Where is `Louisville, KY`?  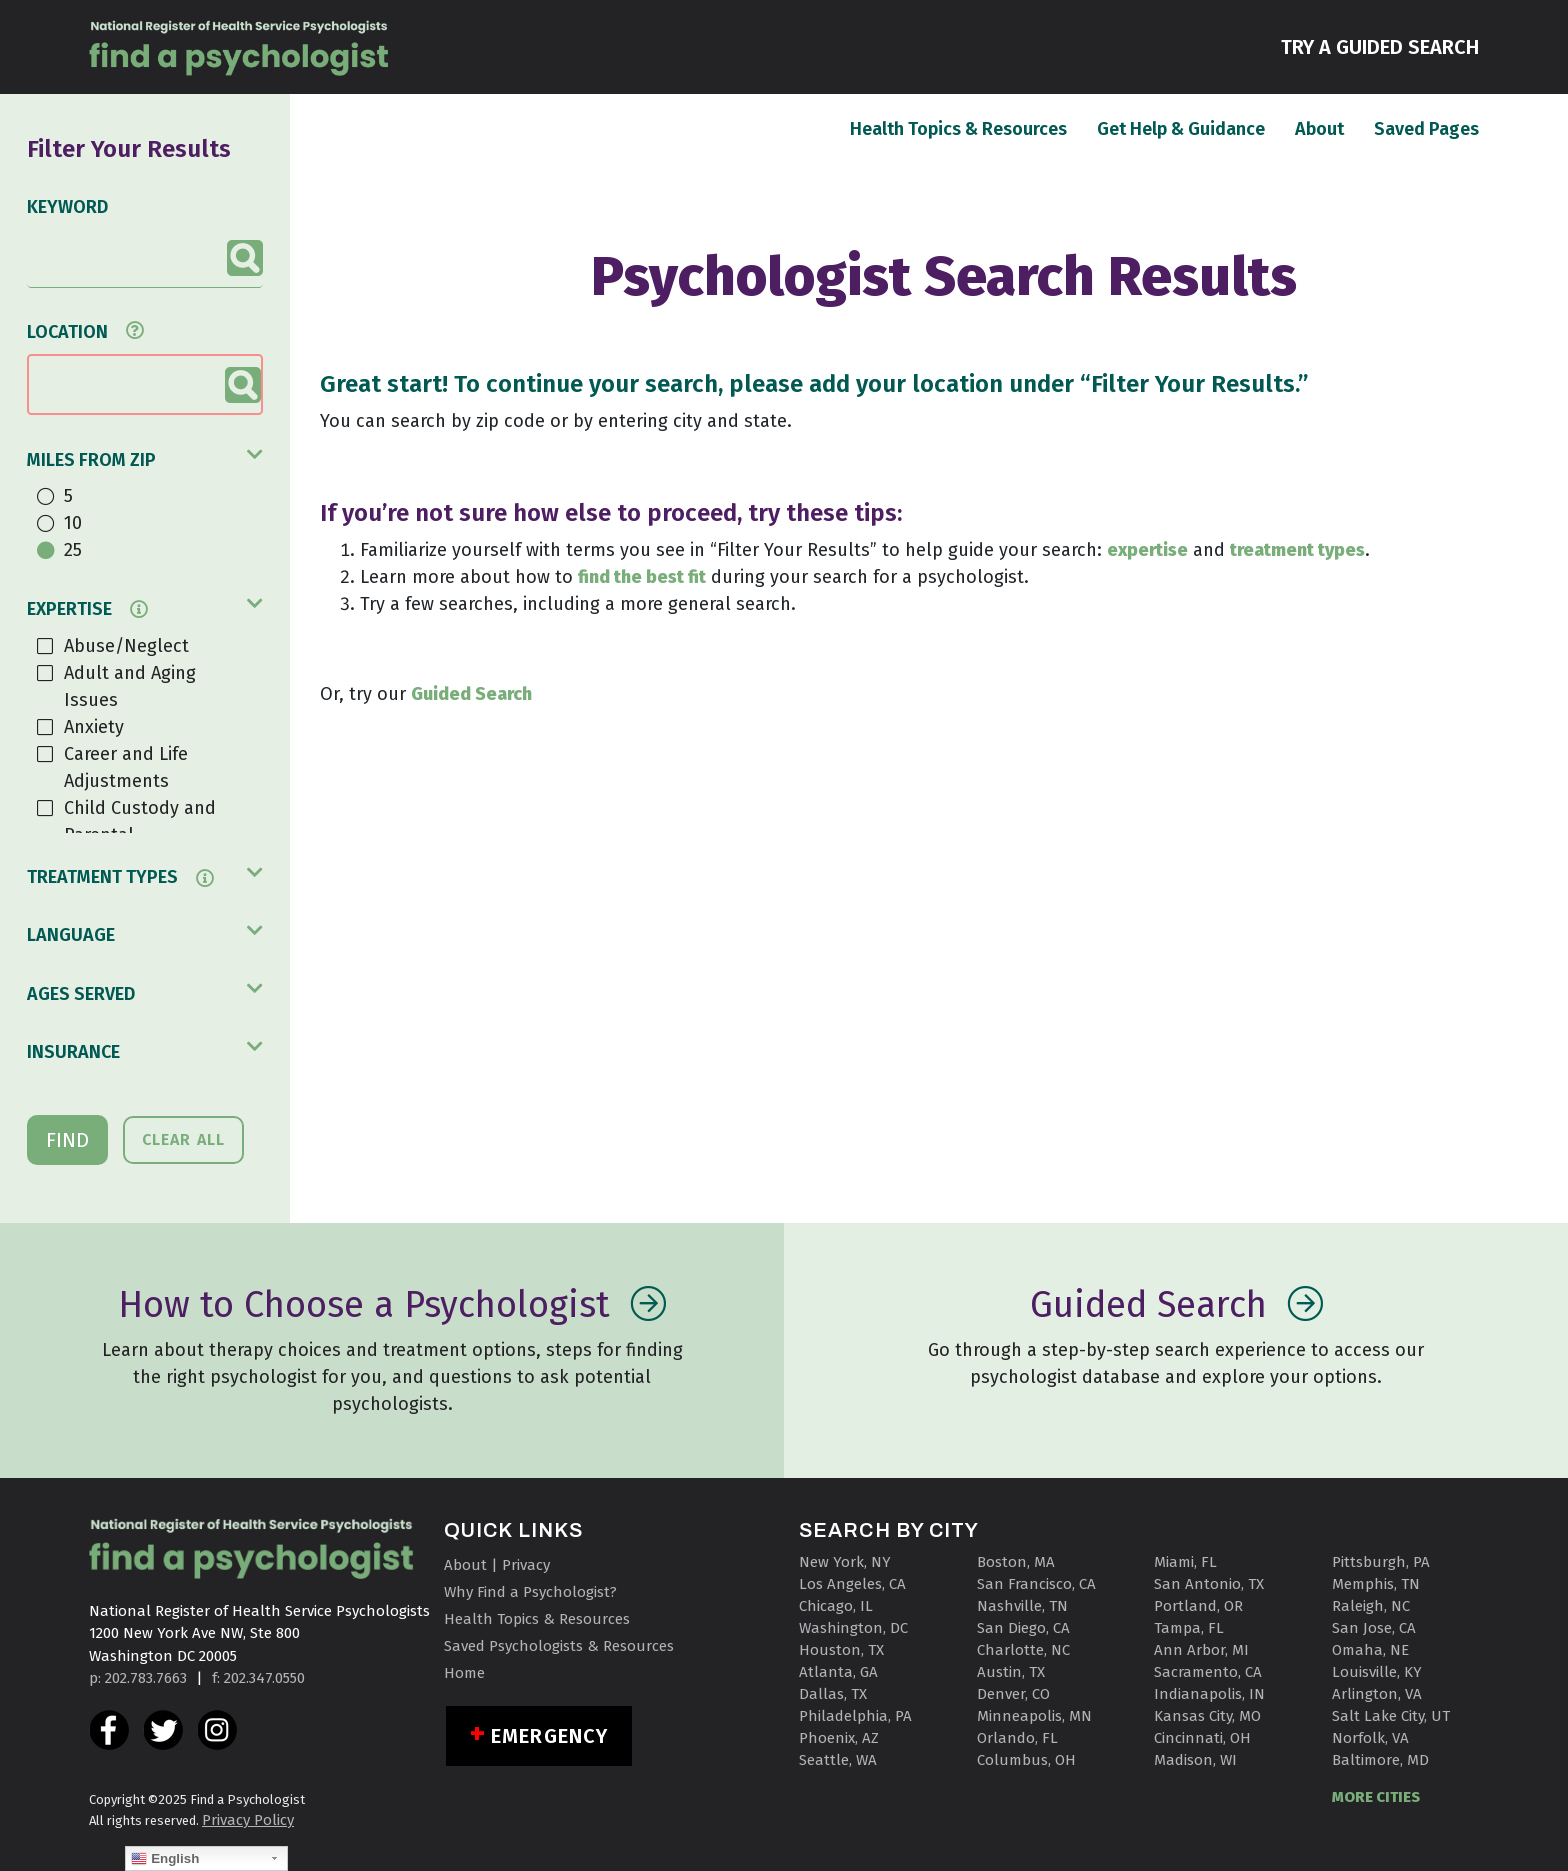
Louisville, KY is located at coordinates (1377, 1672).